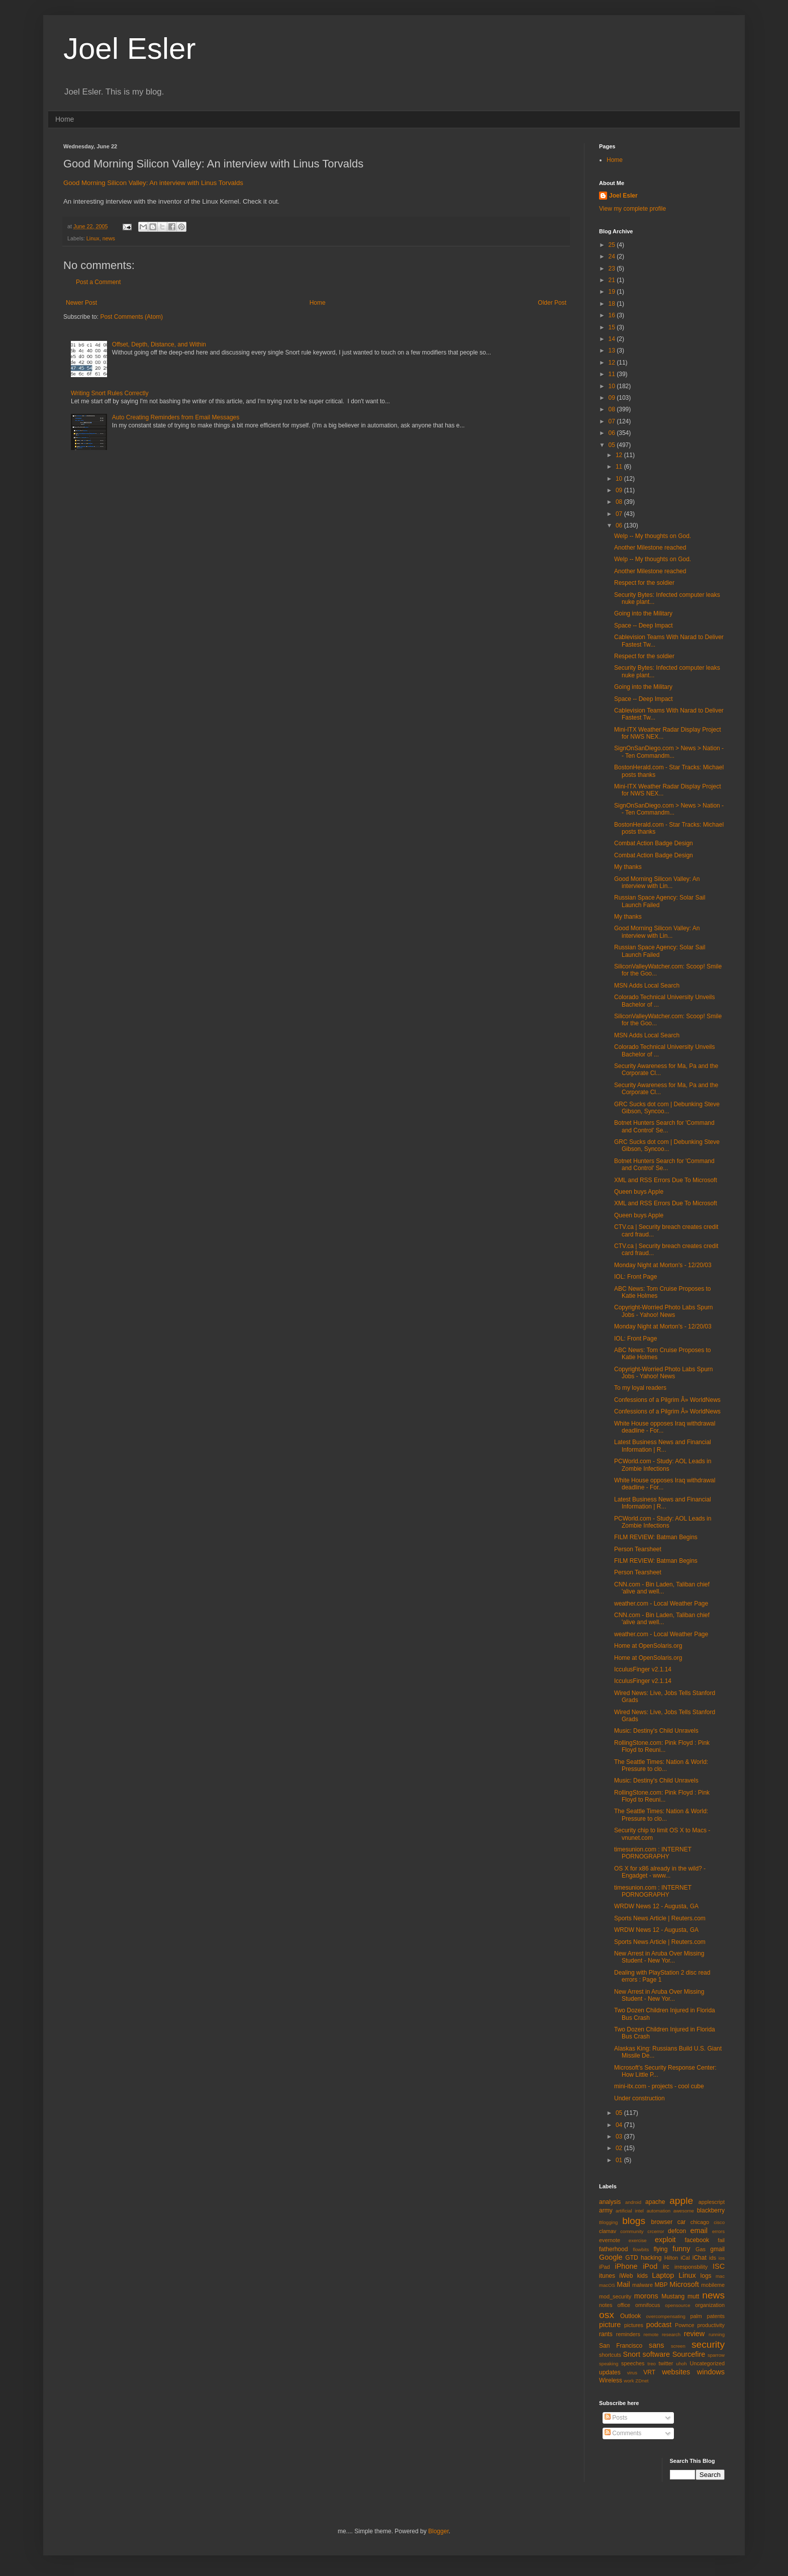 The width and height of the screenshot is (788, 2576). What do you see at coordinates (696, 2240) in the screenshot?
I see `facebook` at bounding box center [696, 2240].